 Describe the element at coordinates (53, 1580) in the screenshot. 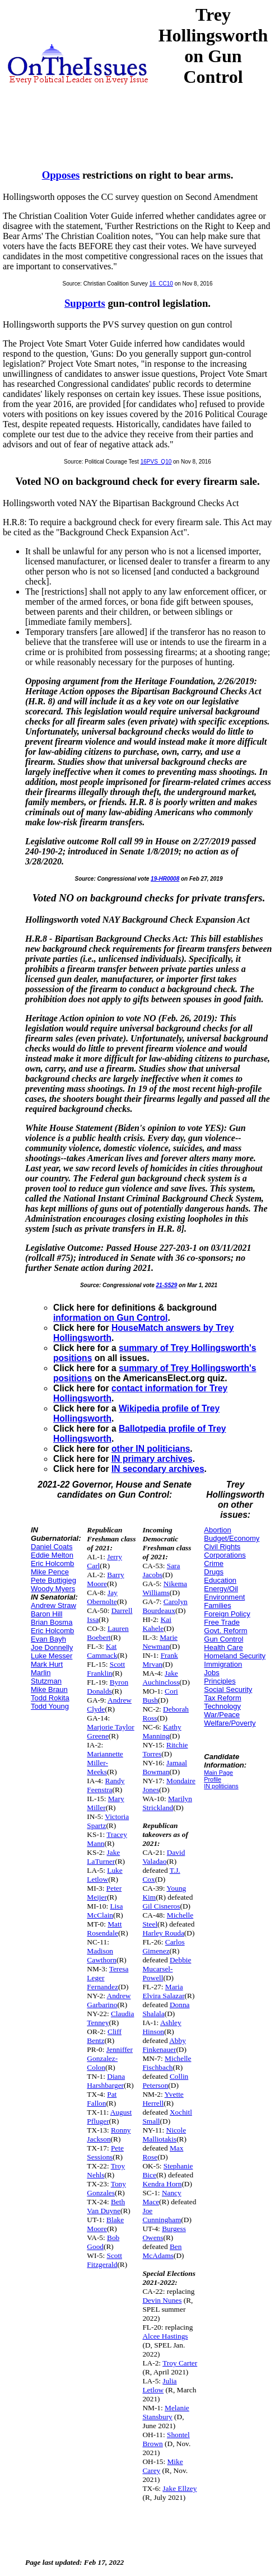

I see `Pete Buttigieg` at that location.